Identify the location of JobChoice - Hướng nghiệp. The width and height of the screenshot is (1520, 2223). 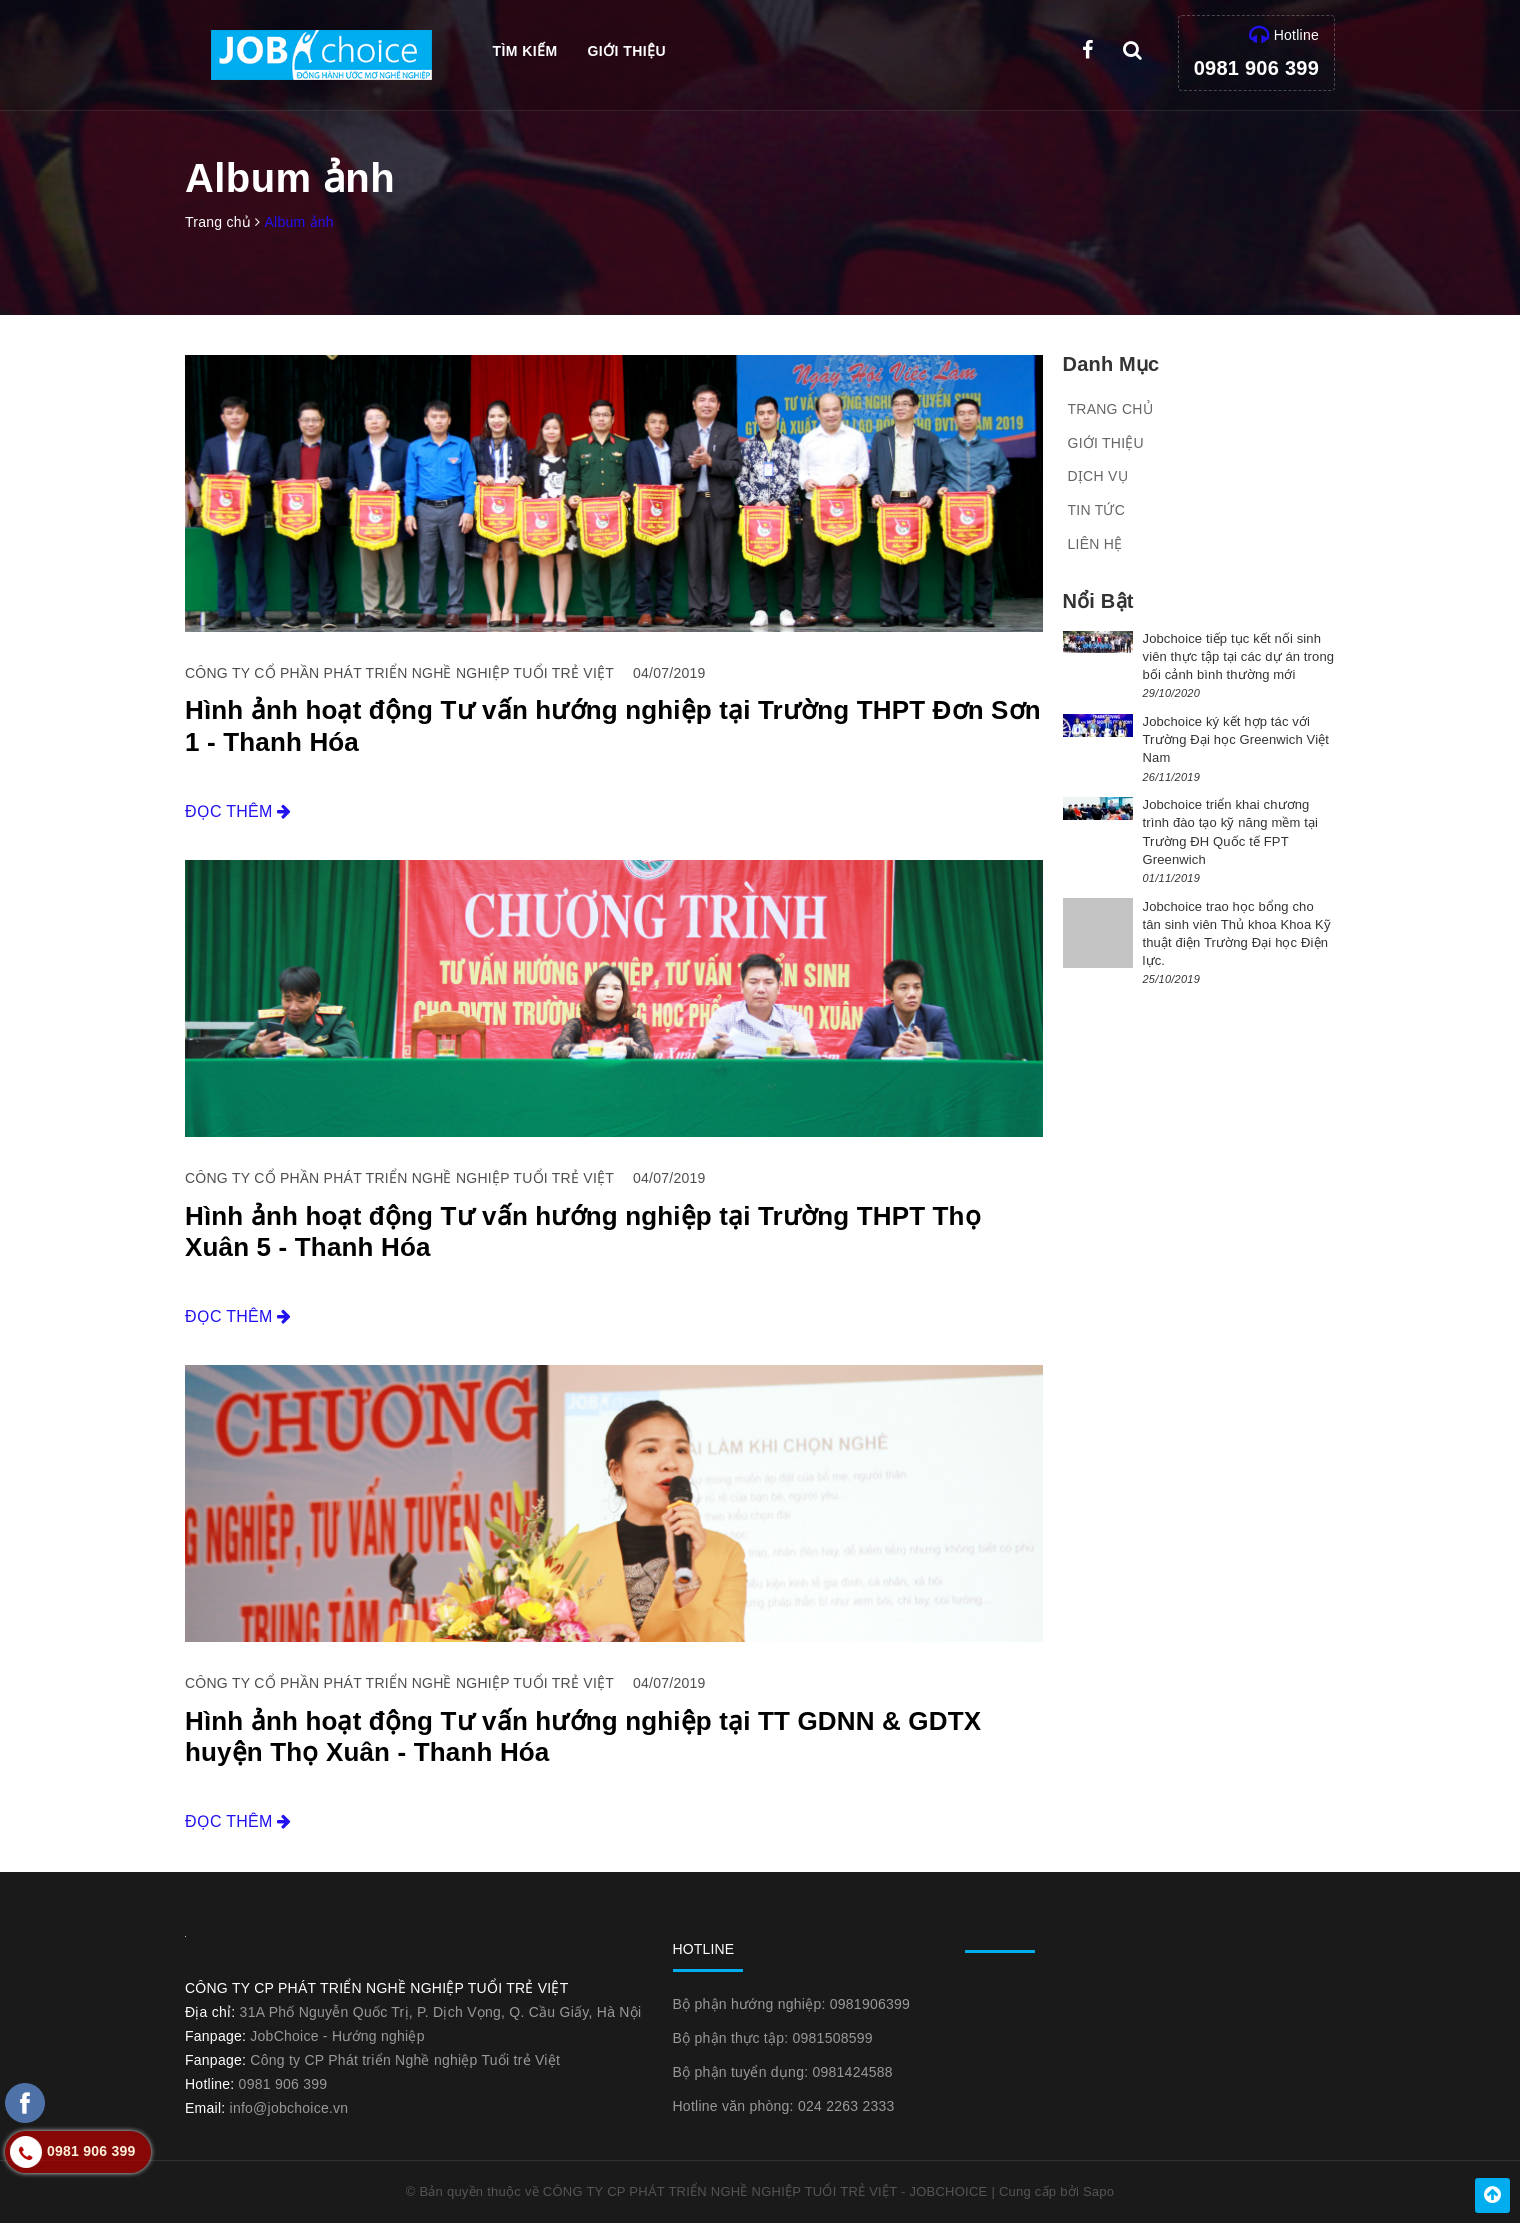
(337, 2036).